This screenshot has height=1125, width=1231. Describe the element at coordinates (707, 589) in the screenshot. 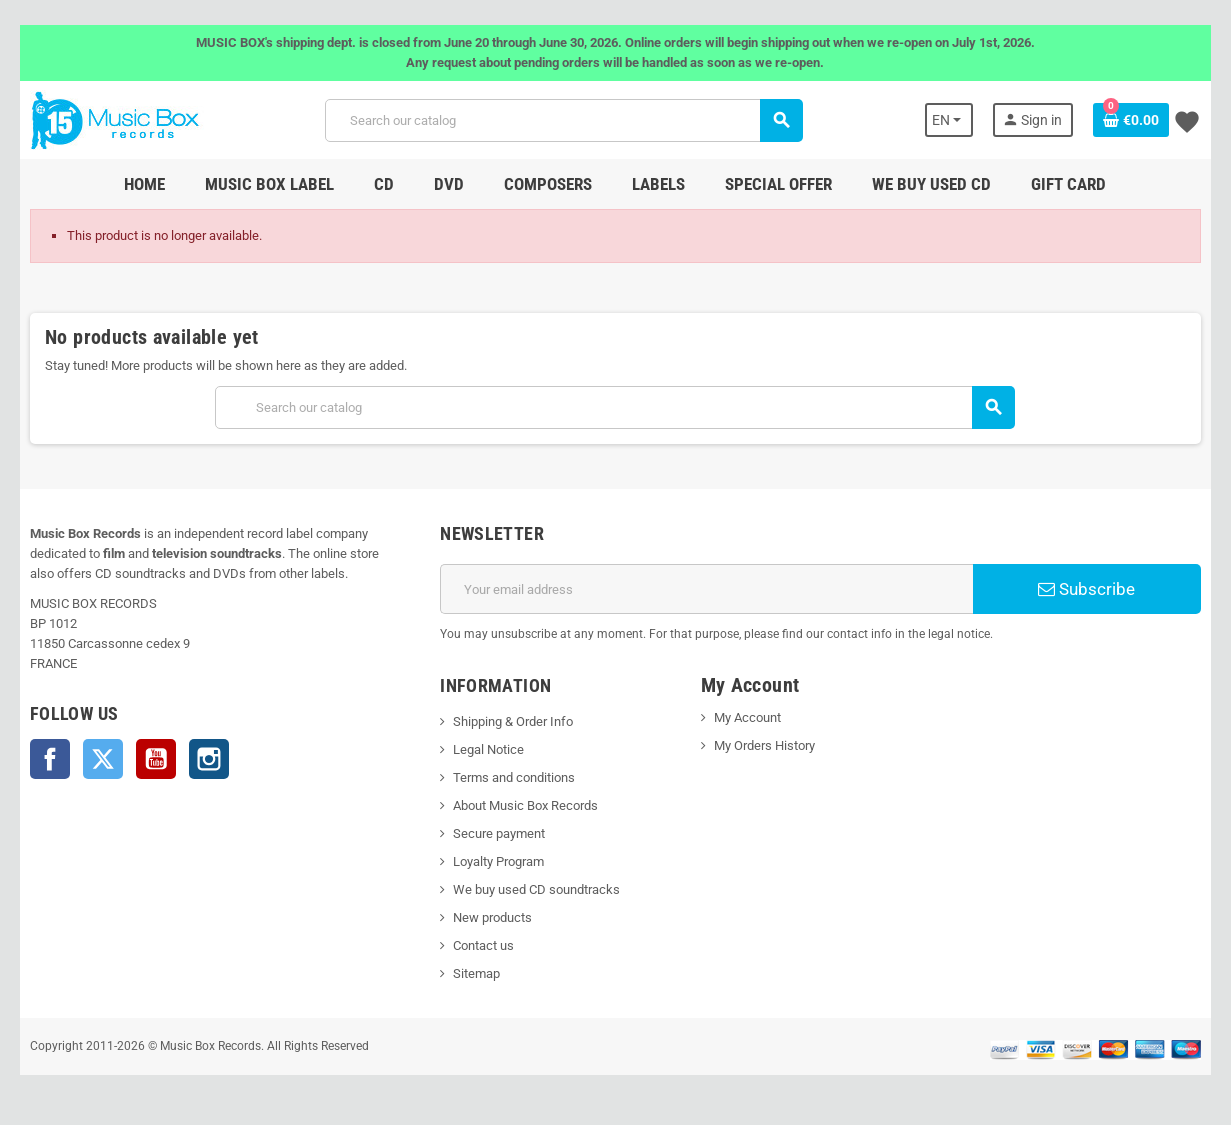

I see `[Email address]` at that location.